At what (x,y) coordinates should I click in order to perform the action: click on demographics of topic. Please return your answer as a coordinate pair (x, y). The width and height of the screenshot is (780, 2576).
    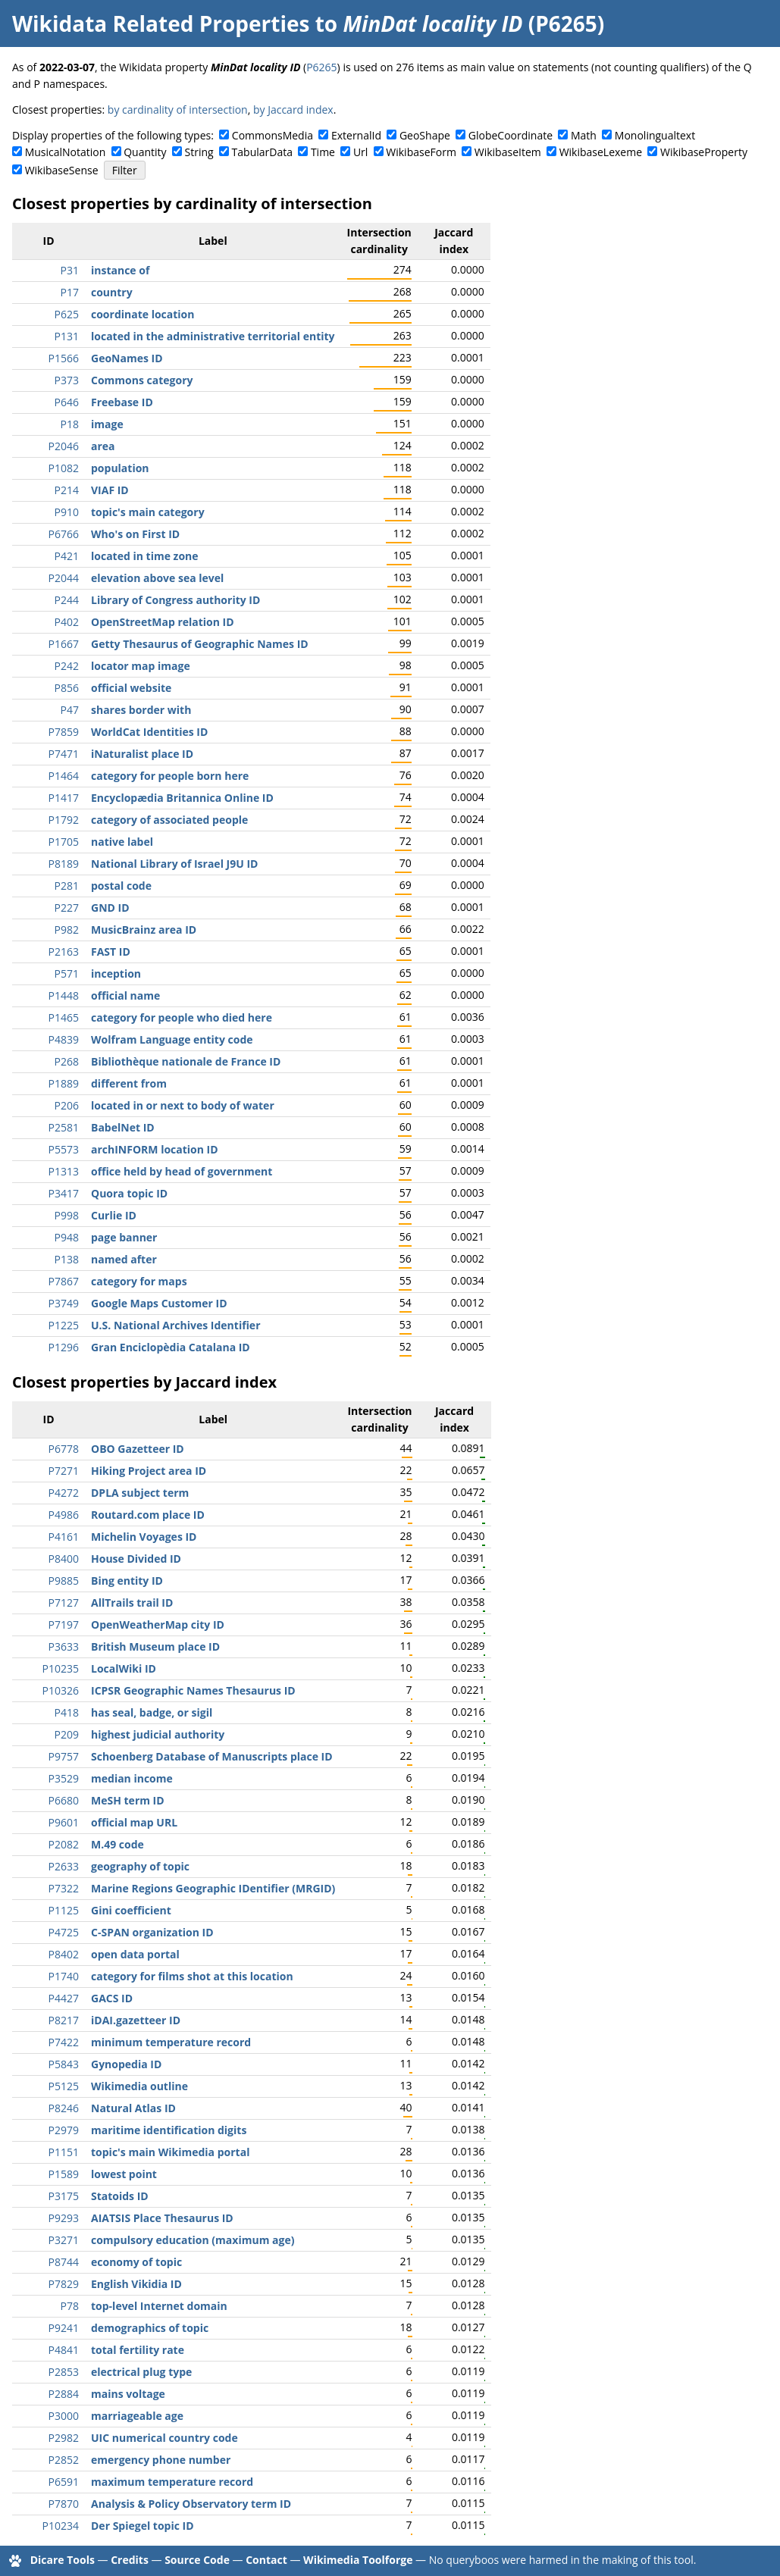
    Looking at the image, I should click on (149, 2328).